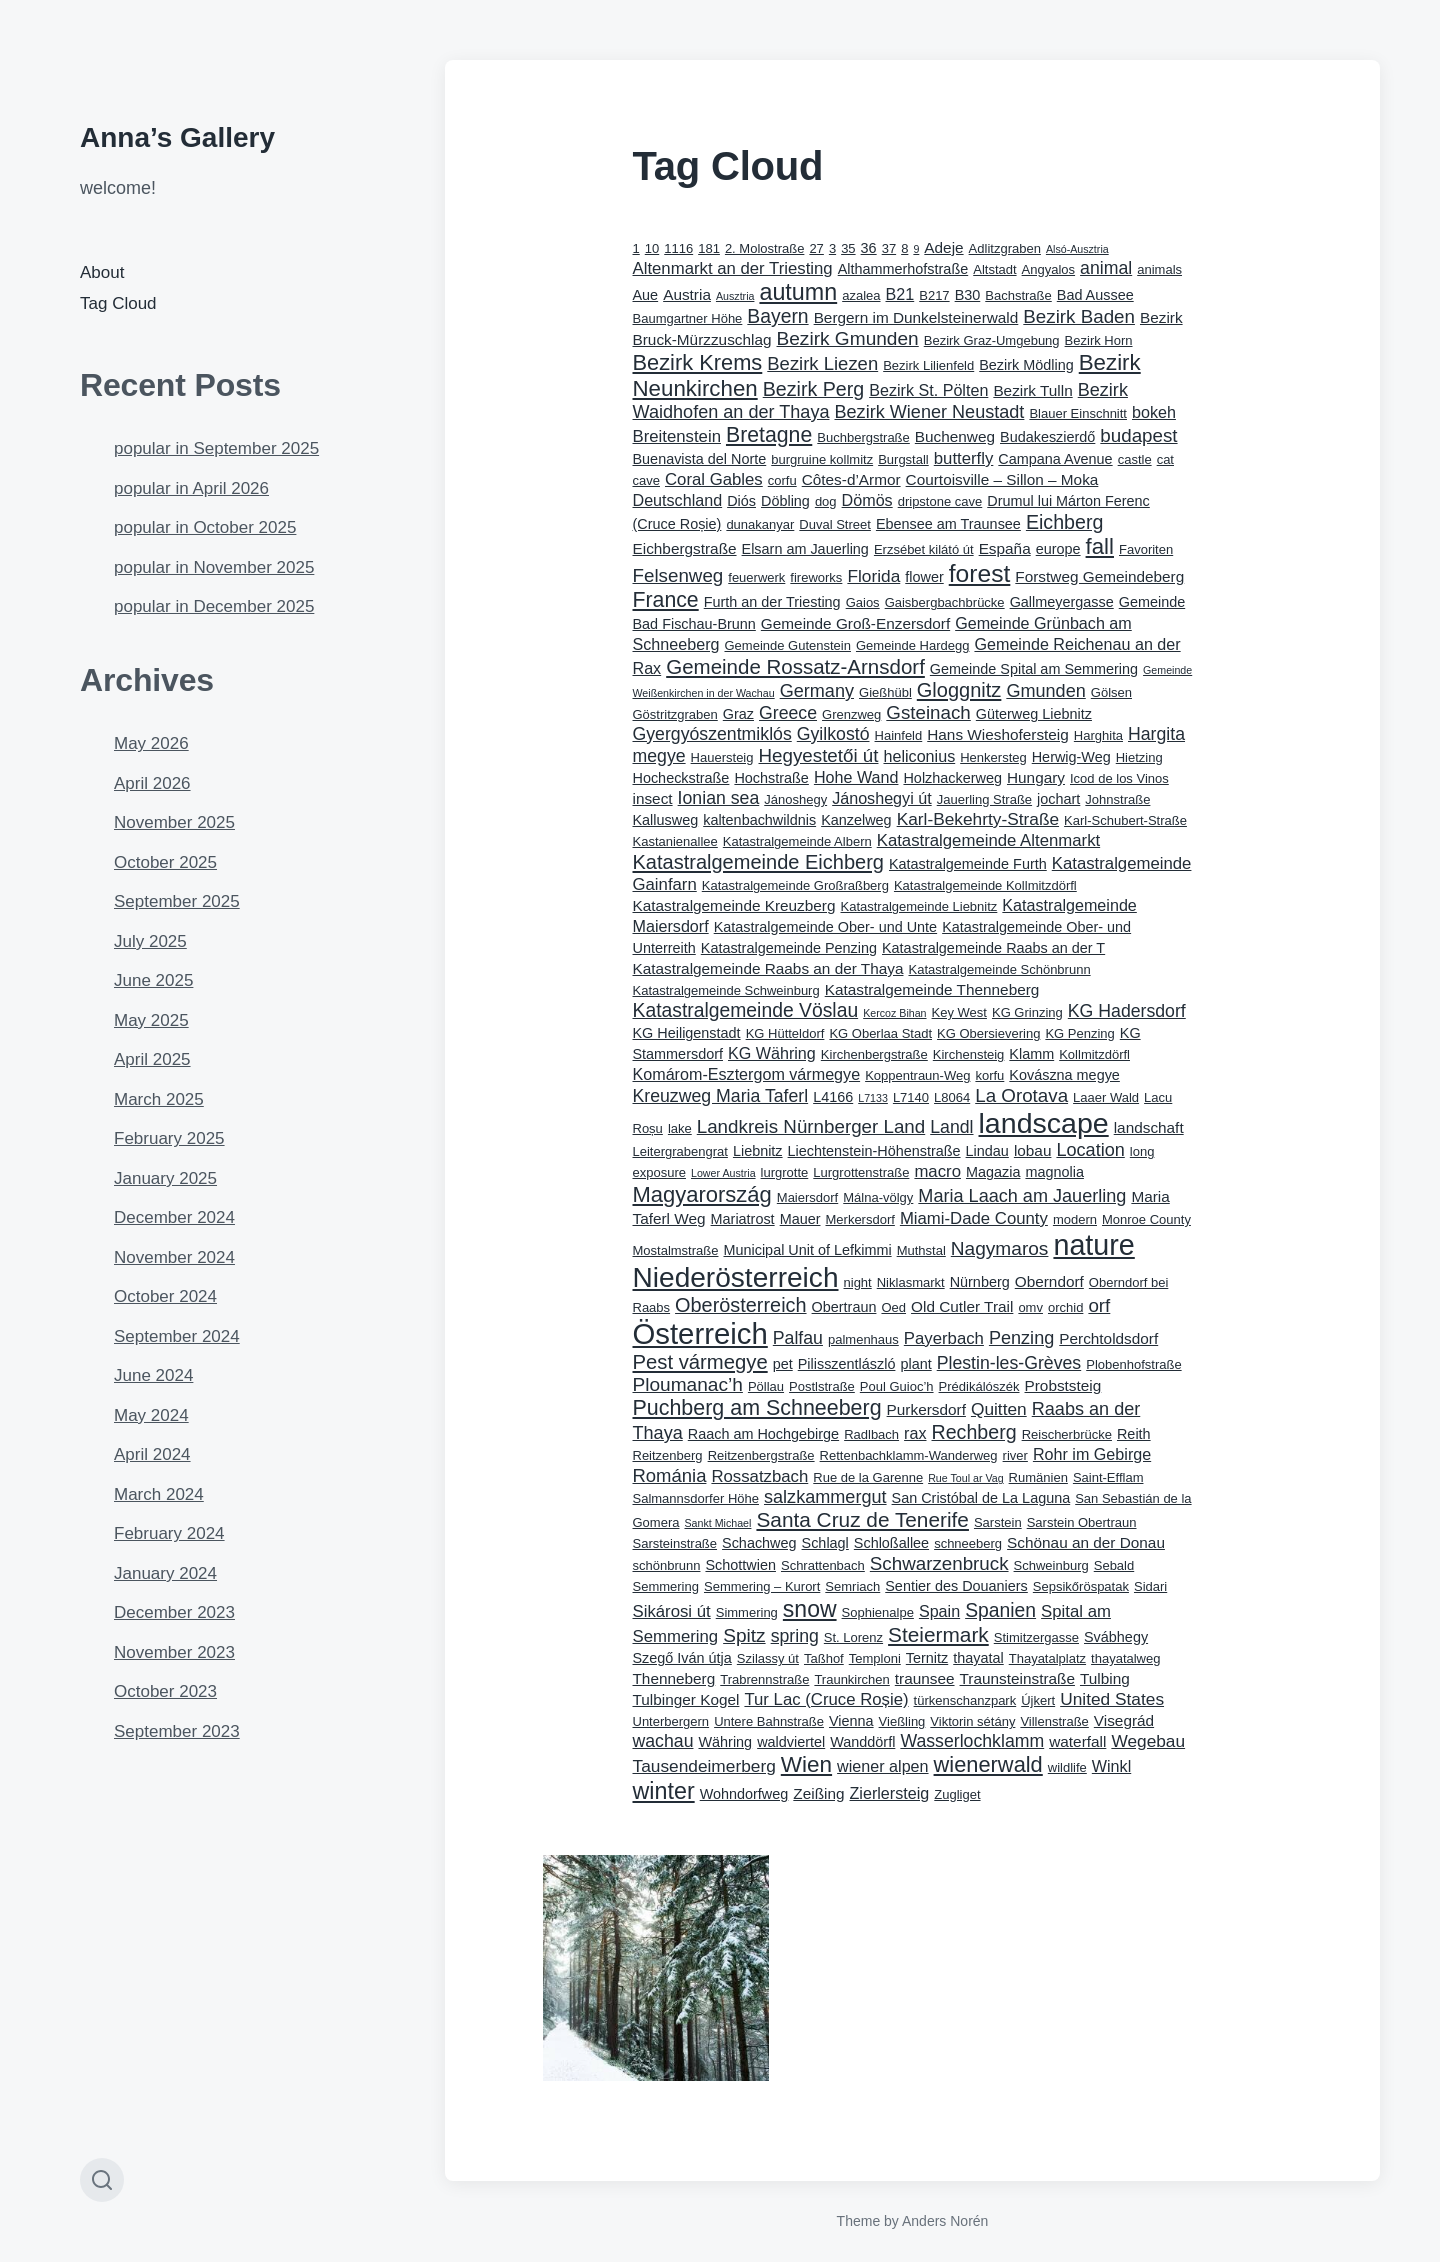 The image size is (1440, 2262). What do you see at coordinates (1075, 1219) in the screenshot?
I see `modern` at bounding box center [1075, 1219].